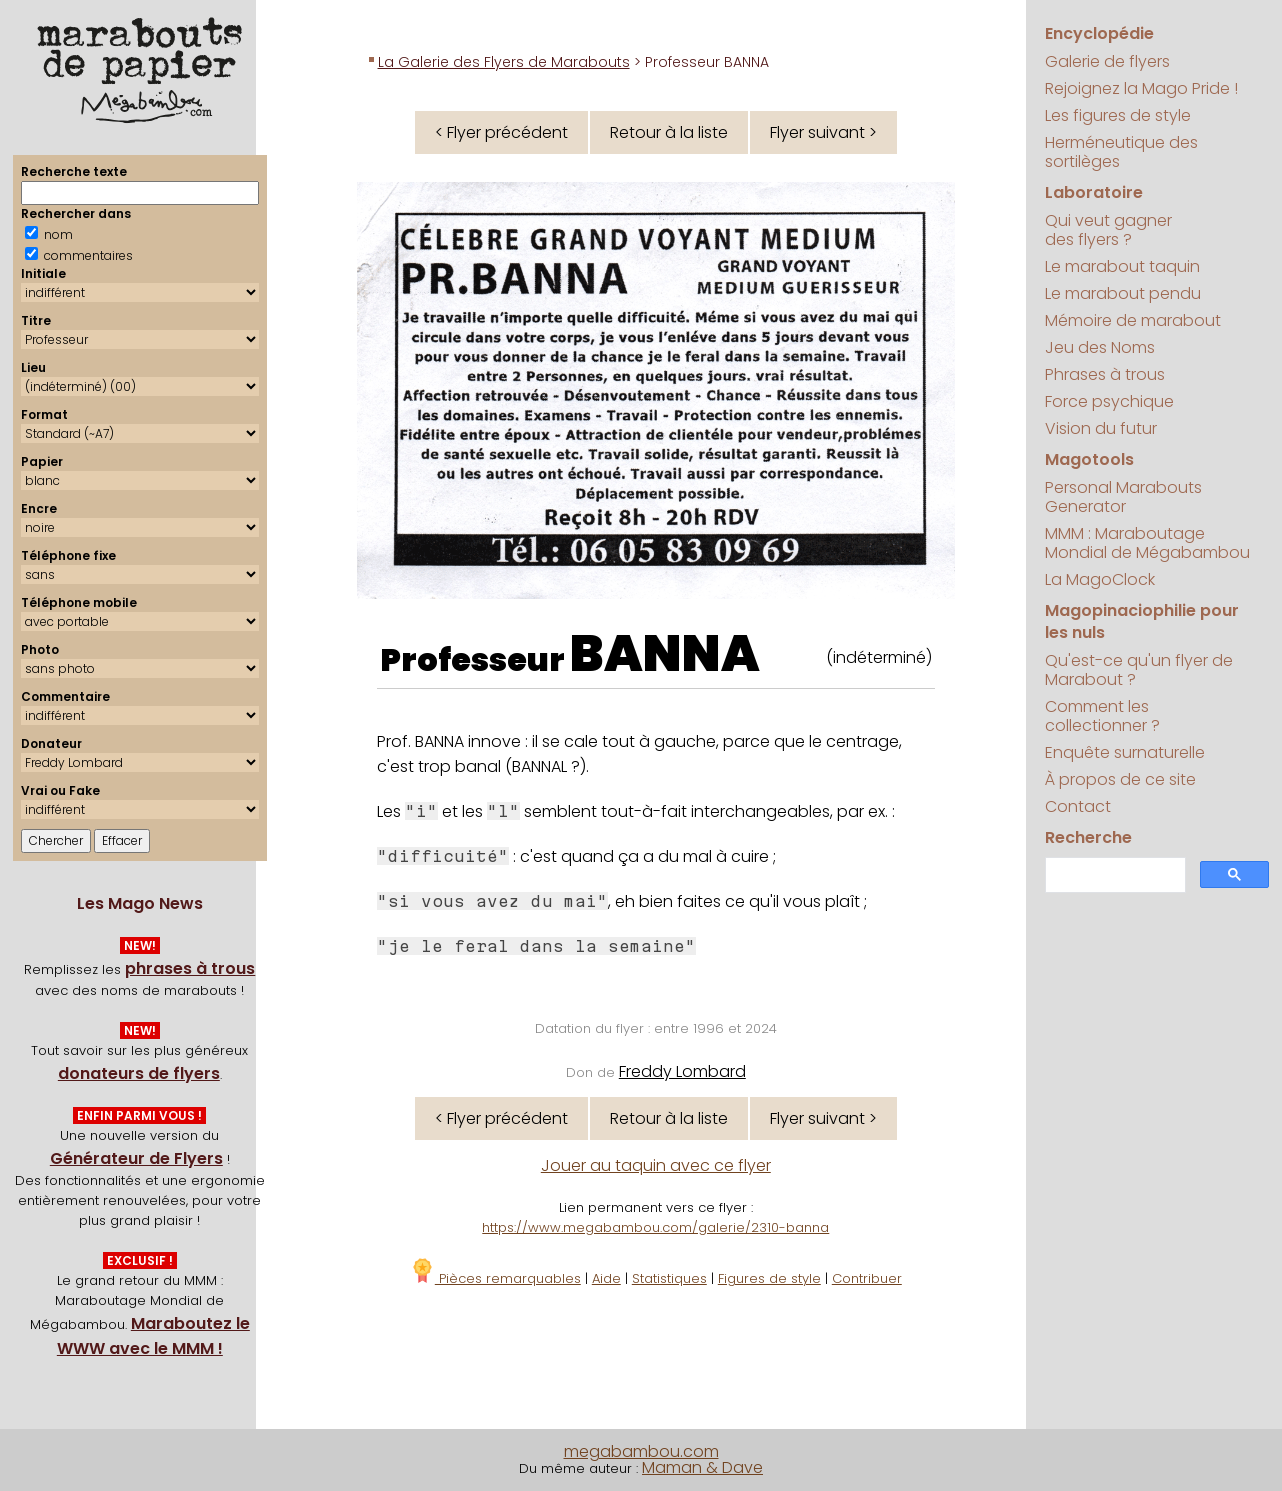  Describe the element at coordinates (1105, 374) in the screenshot. I see `Phrases à trous` at that location.